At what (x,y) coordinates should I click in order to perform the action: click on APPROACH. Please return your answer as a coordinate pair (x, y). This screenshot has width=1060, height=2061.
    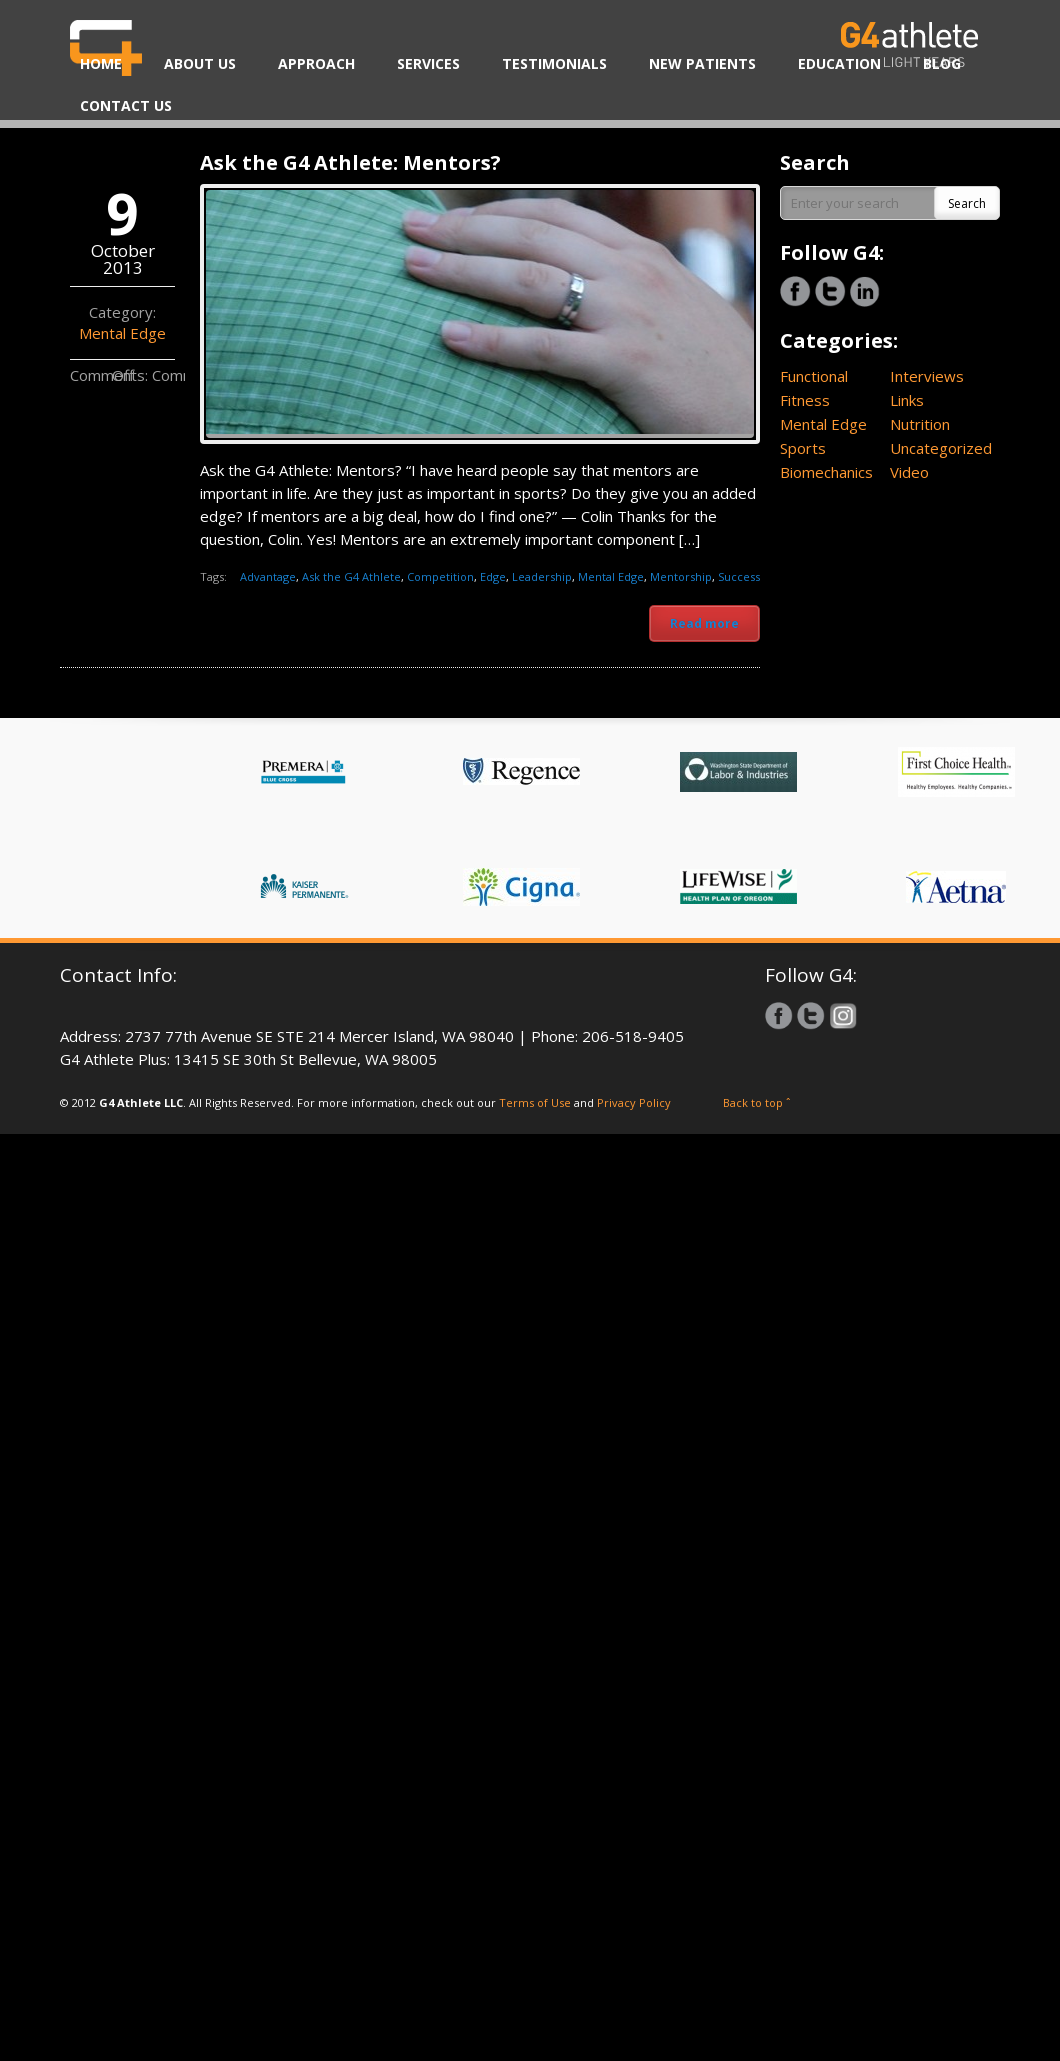
    Looking at the image, I should click on (316, 63).